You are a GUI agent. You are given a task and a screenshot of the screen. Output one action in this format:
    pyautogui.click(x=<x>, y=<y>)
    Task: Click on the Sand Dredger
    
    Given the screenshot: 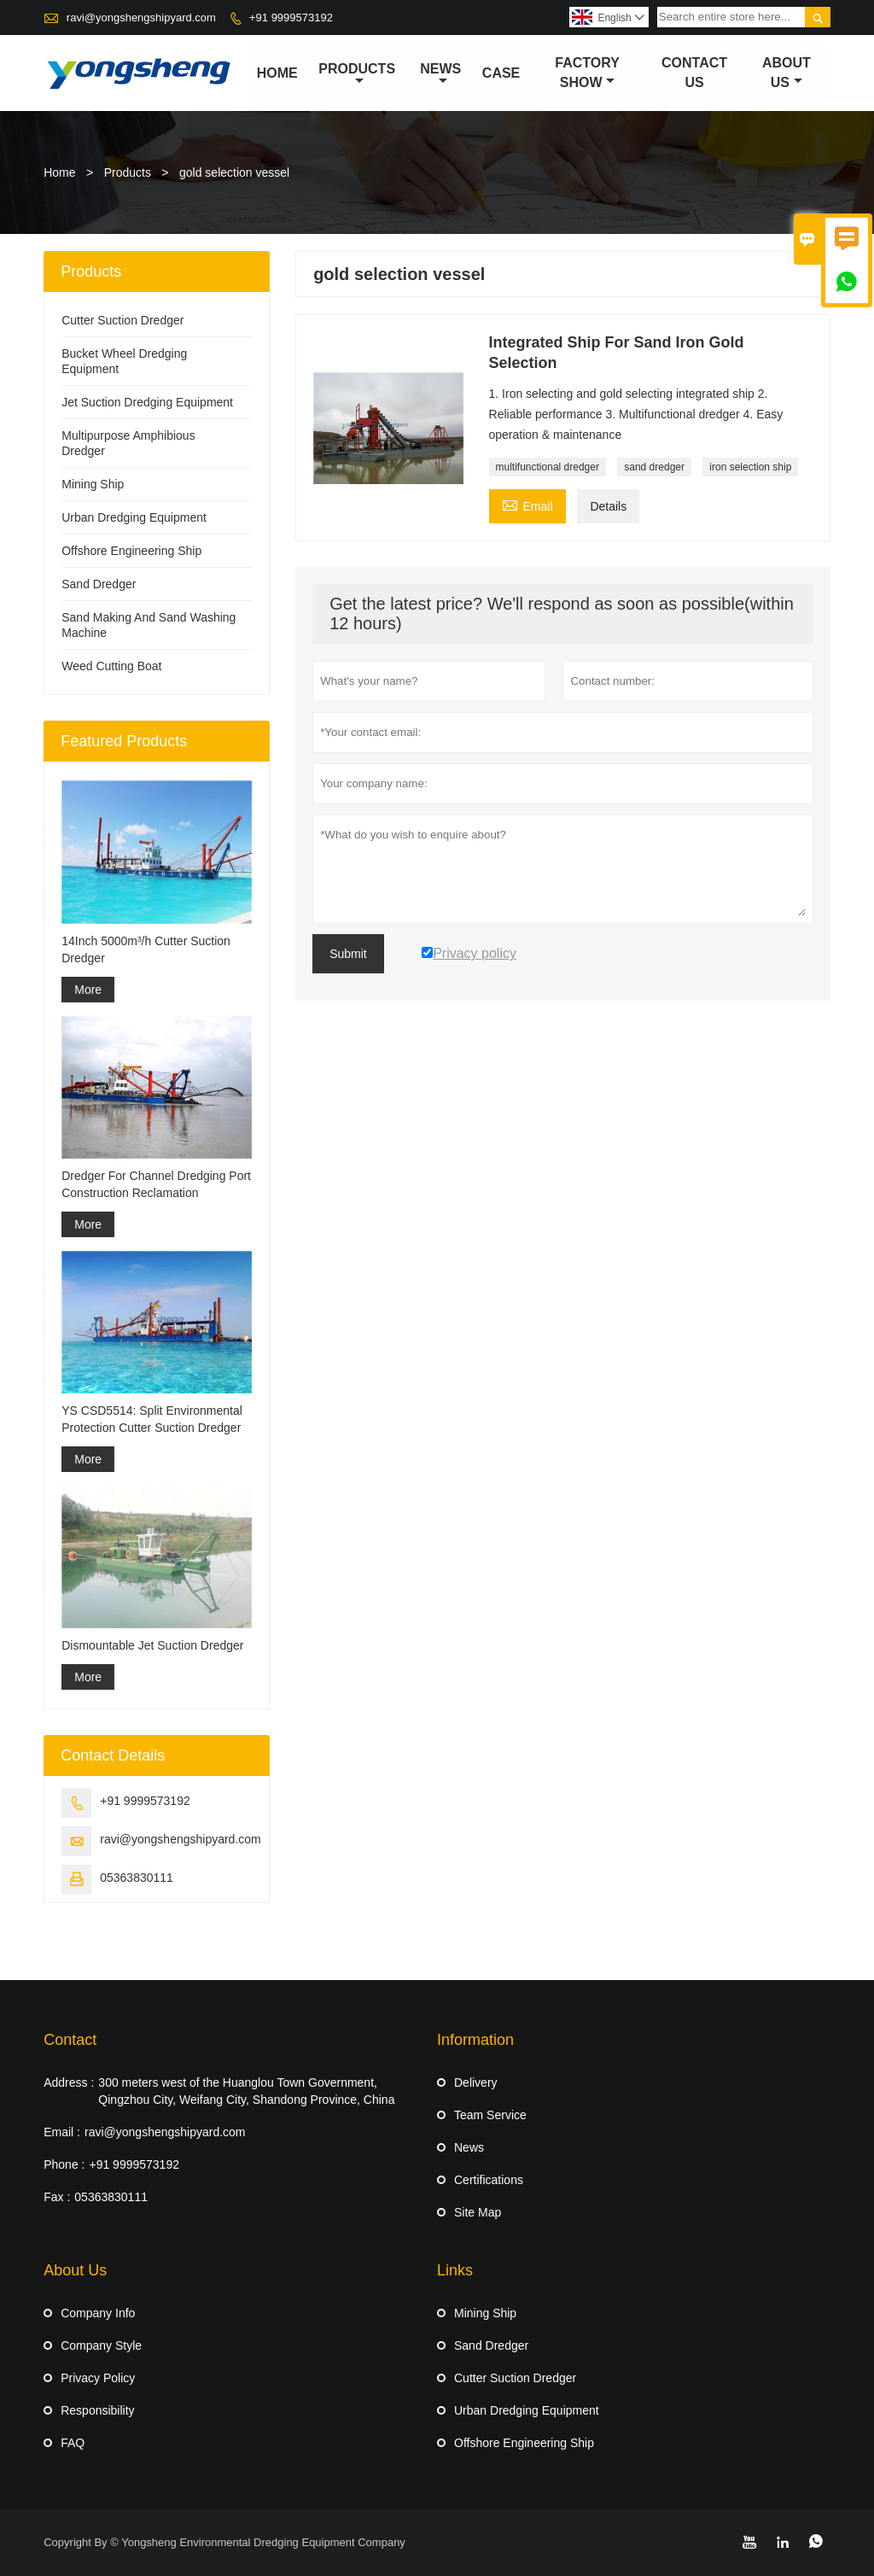 What is the action you would take?
    pyautogui.click(x=98, y=585)
    